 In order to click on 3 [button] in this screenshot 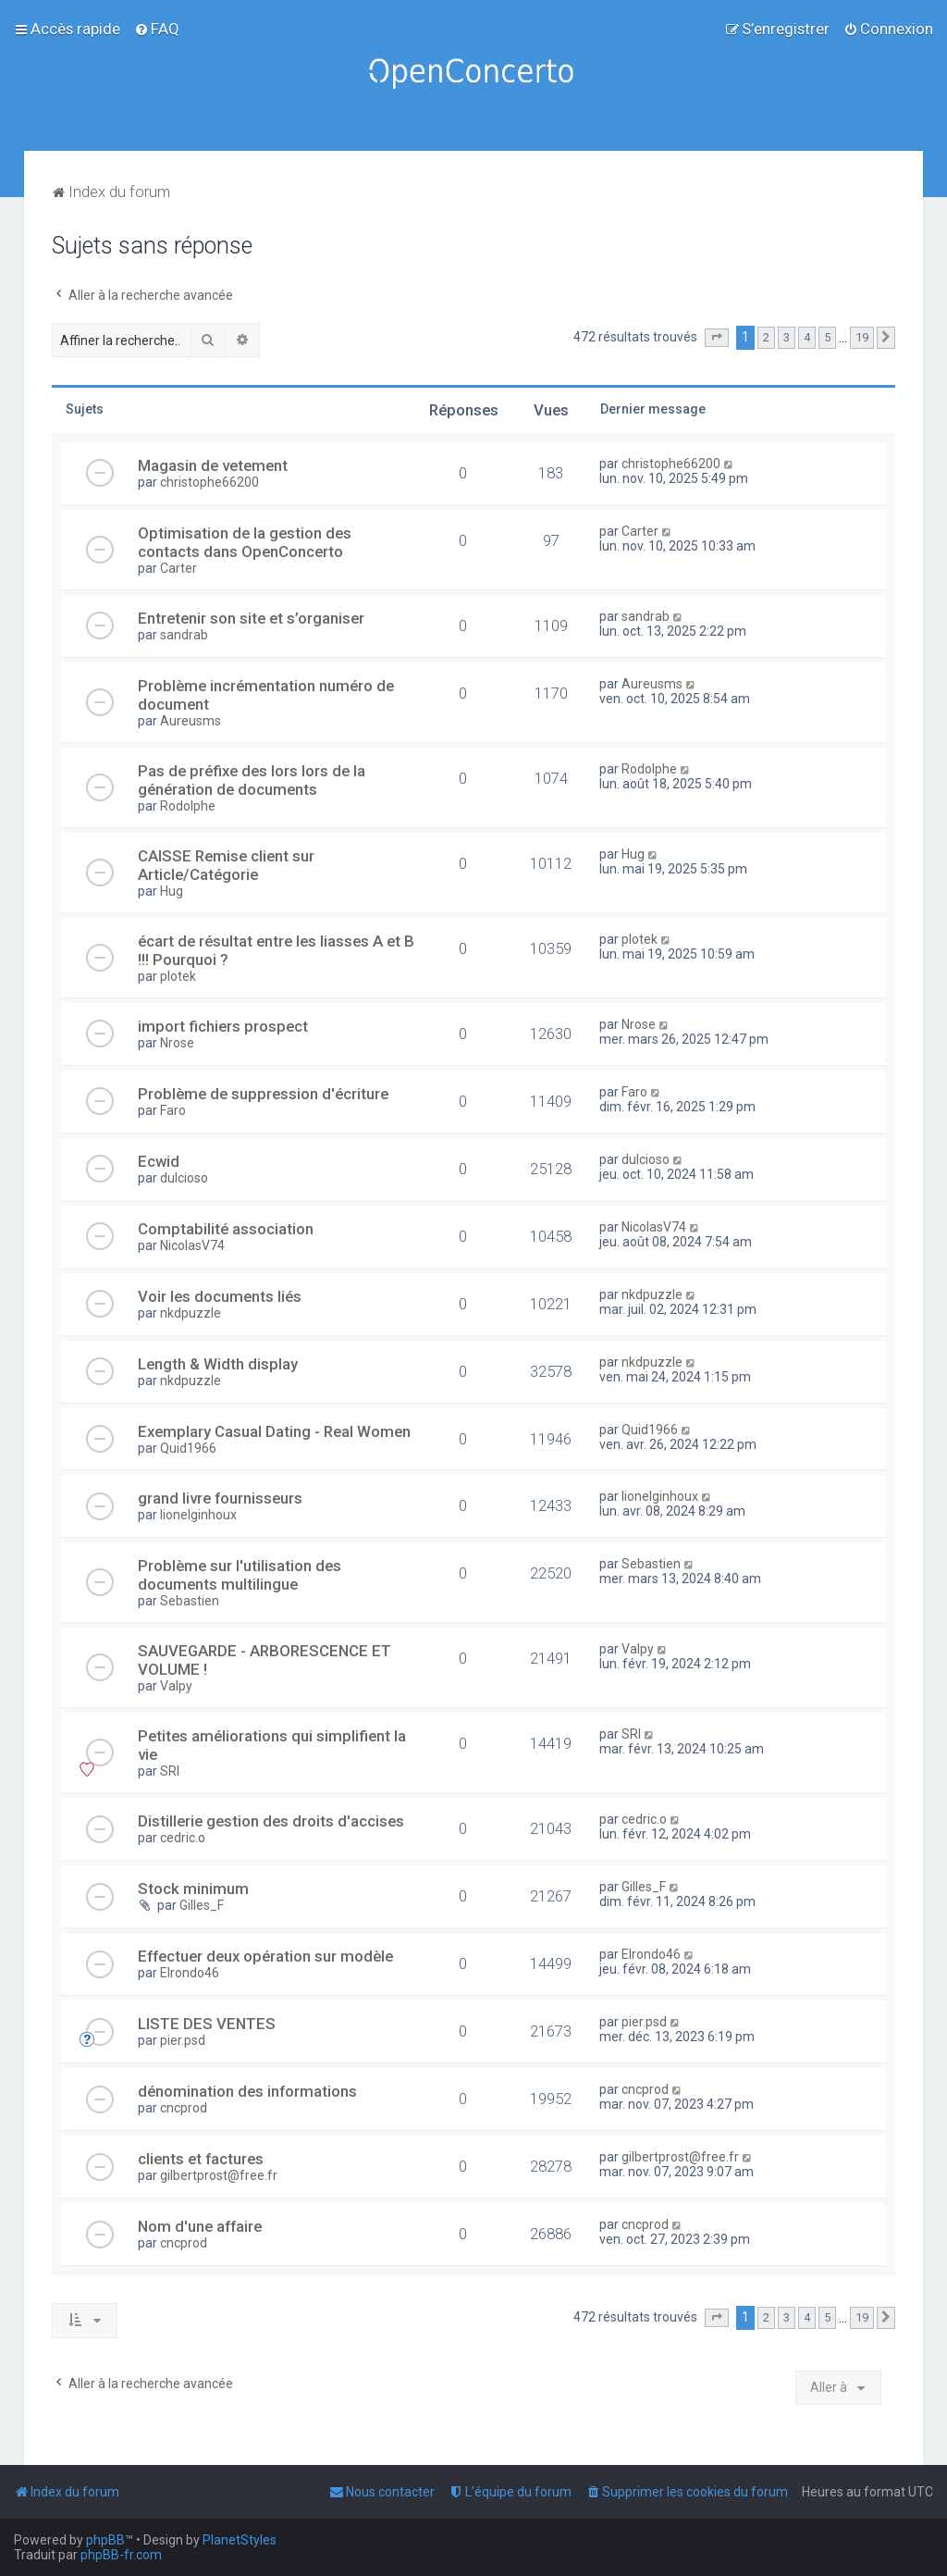, I will do `click(786, 337)`.